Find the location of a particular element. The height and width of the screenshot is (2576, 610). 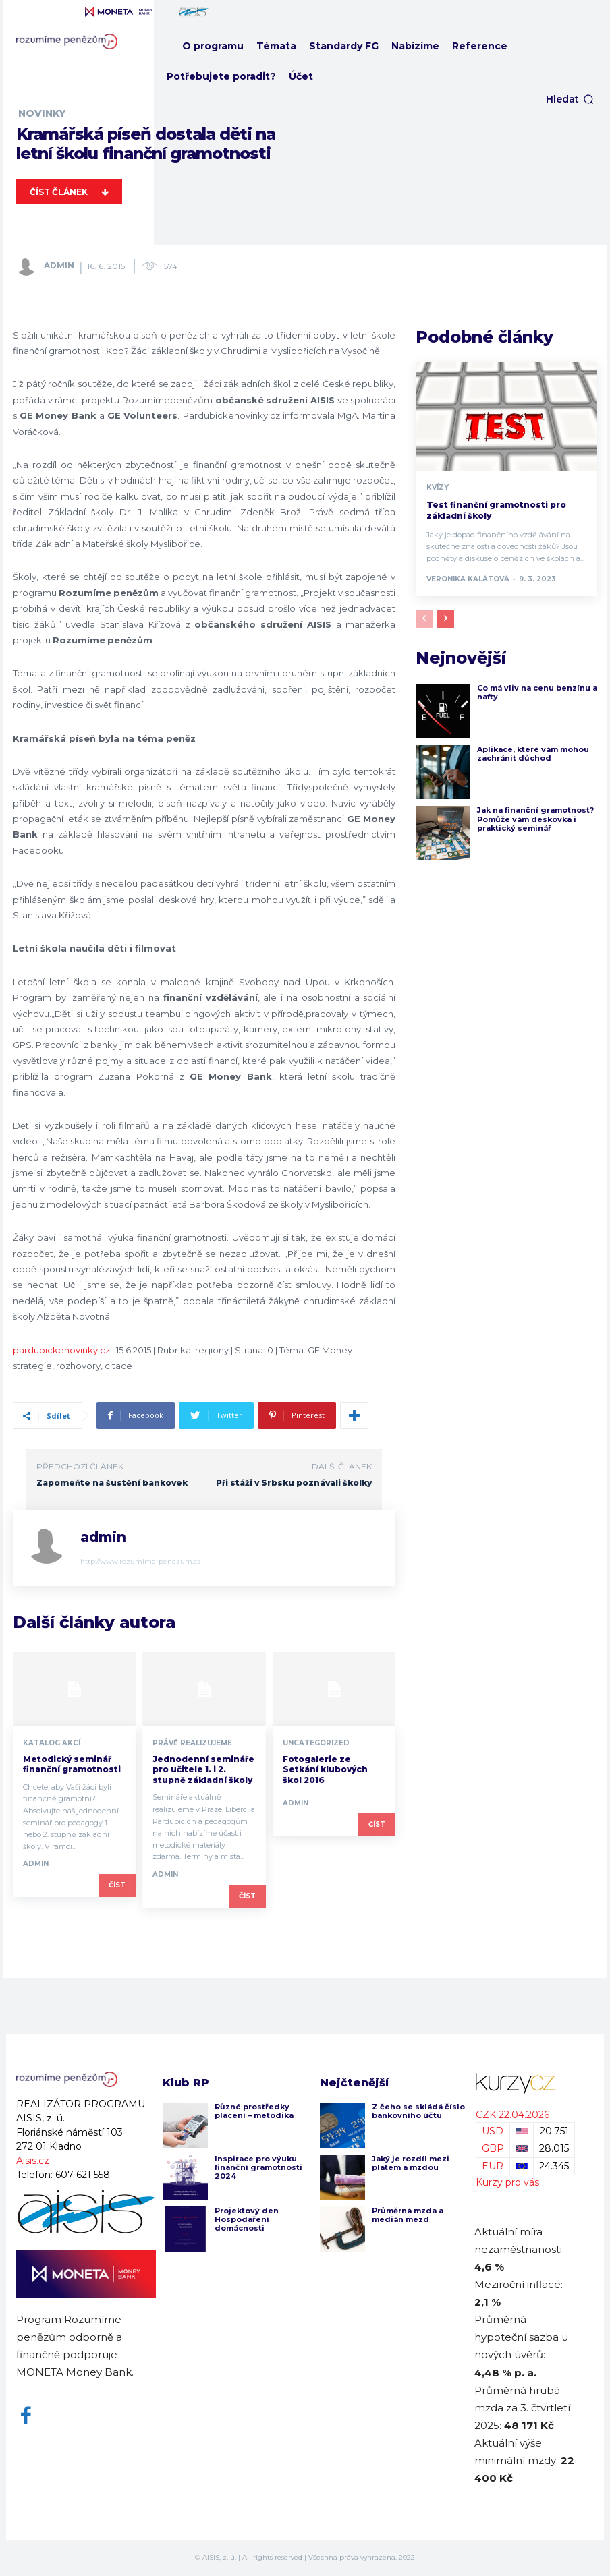

Zapomeňte na šustění bankovek is located at coordinates (112, 1482).